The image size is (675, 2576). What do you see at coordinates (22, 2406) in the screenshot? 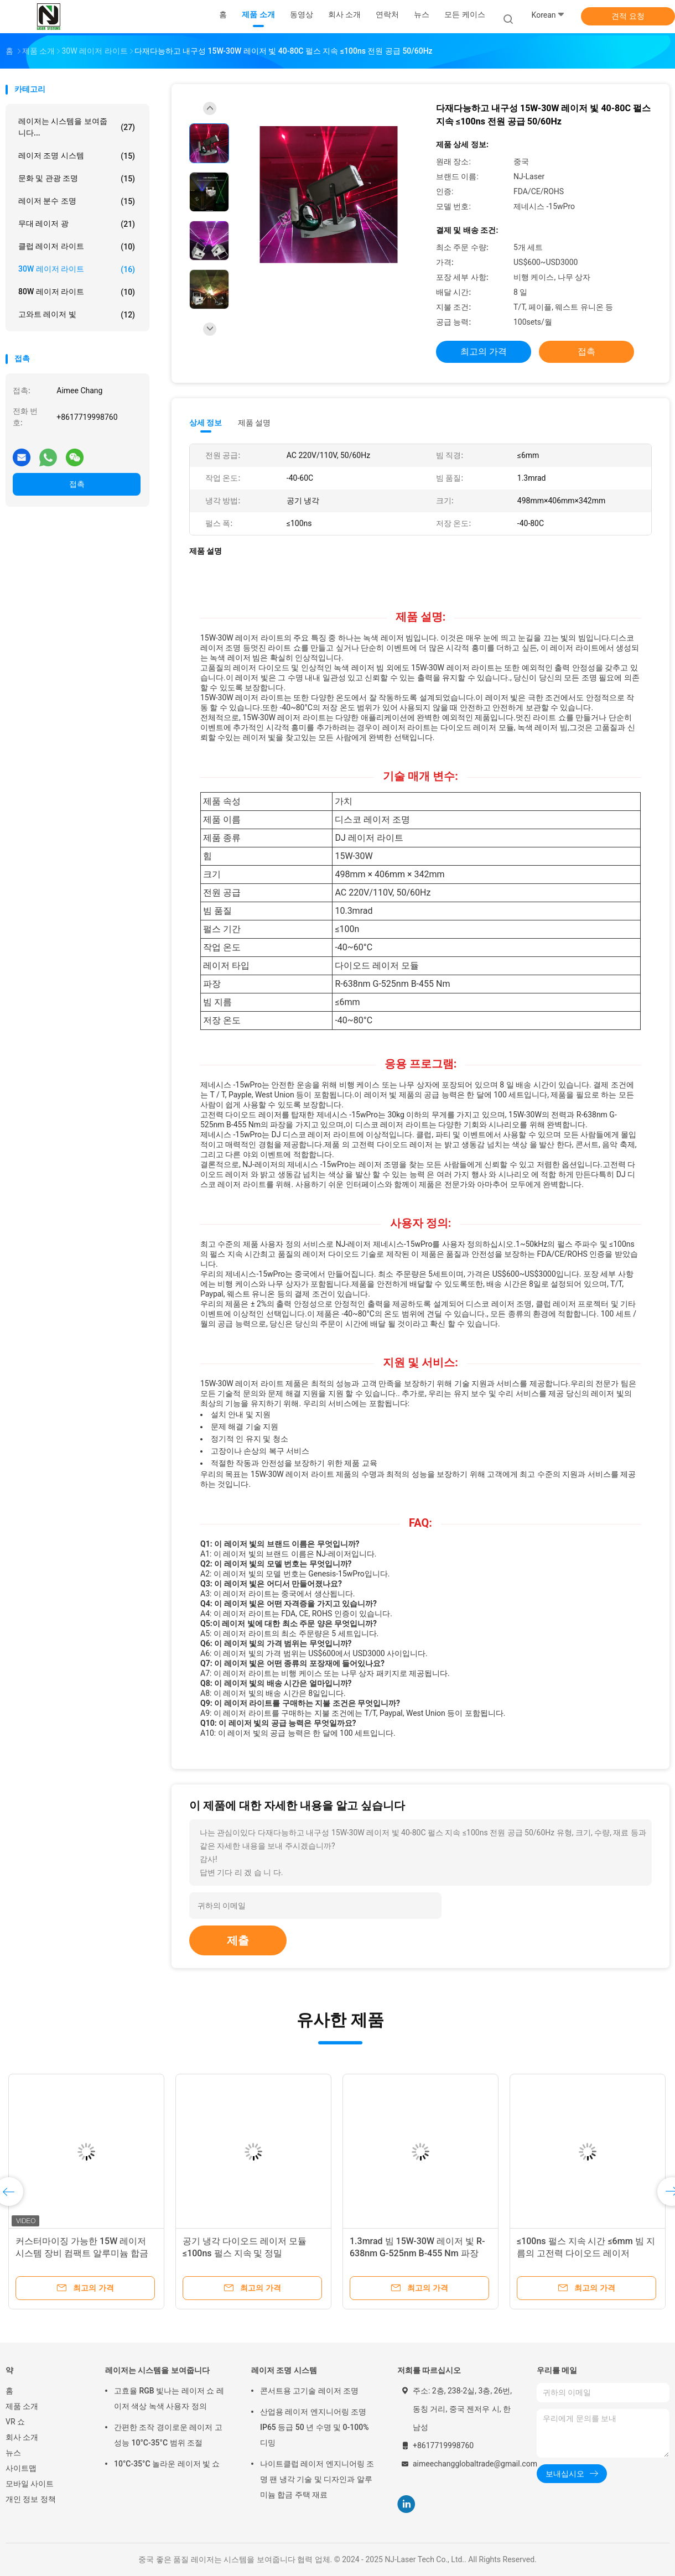
I see `제품 소개` at bounding box center [22, 2406].